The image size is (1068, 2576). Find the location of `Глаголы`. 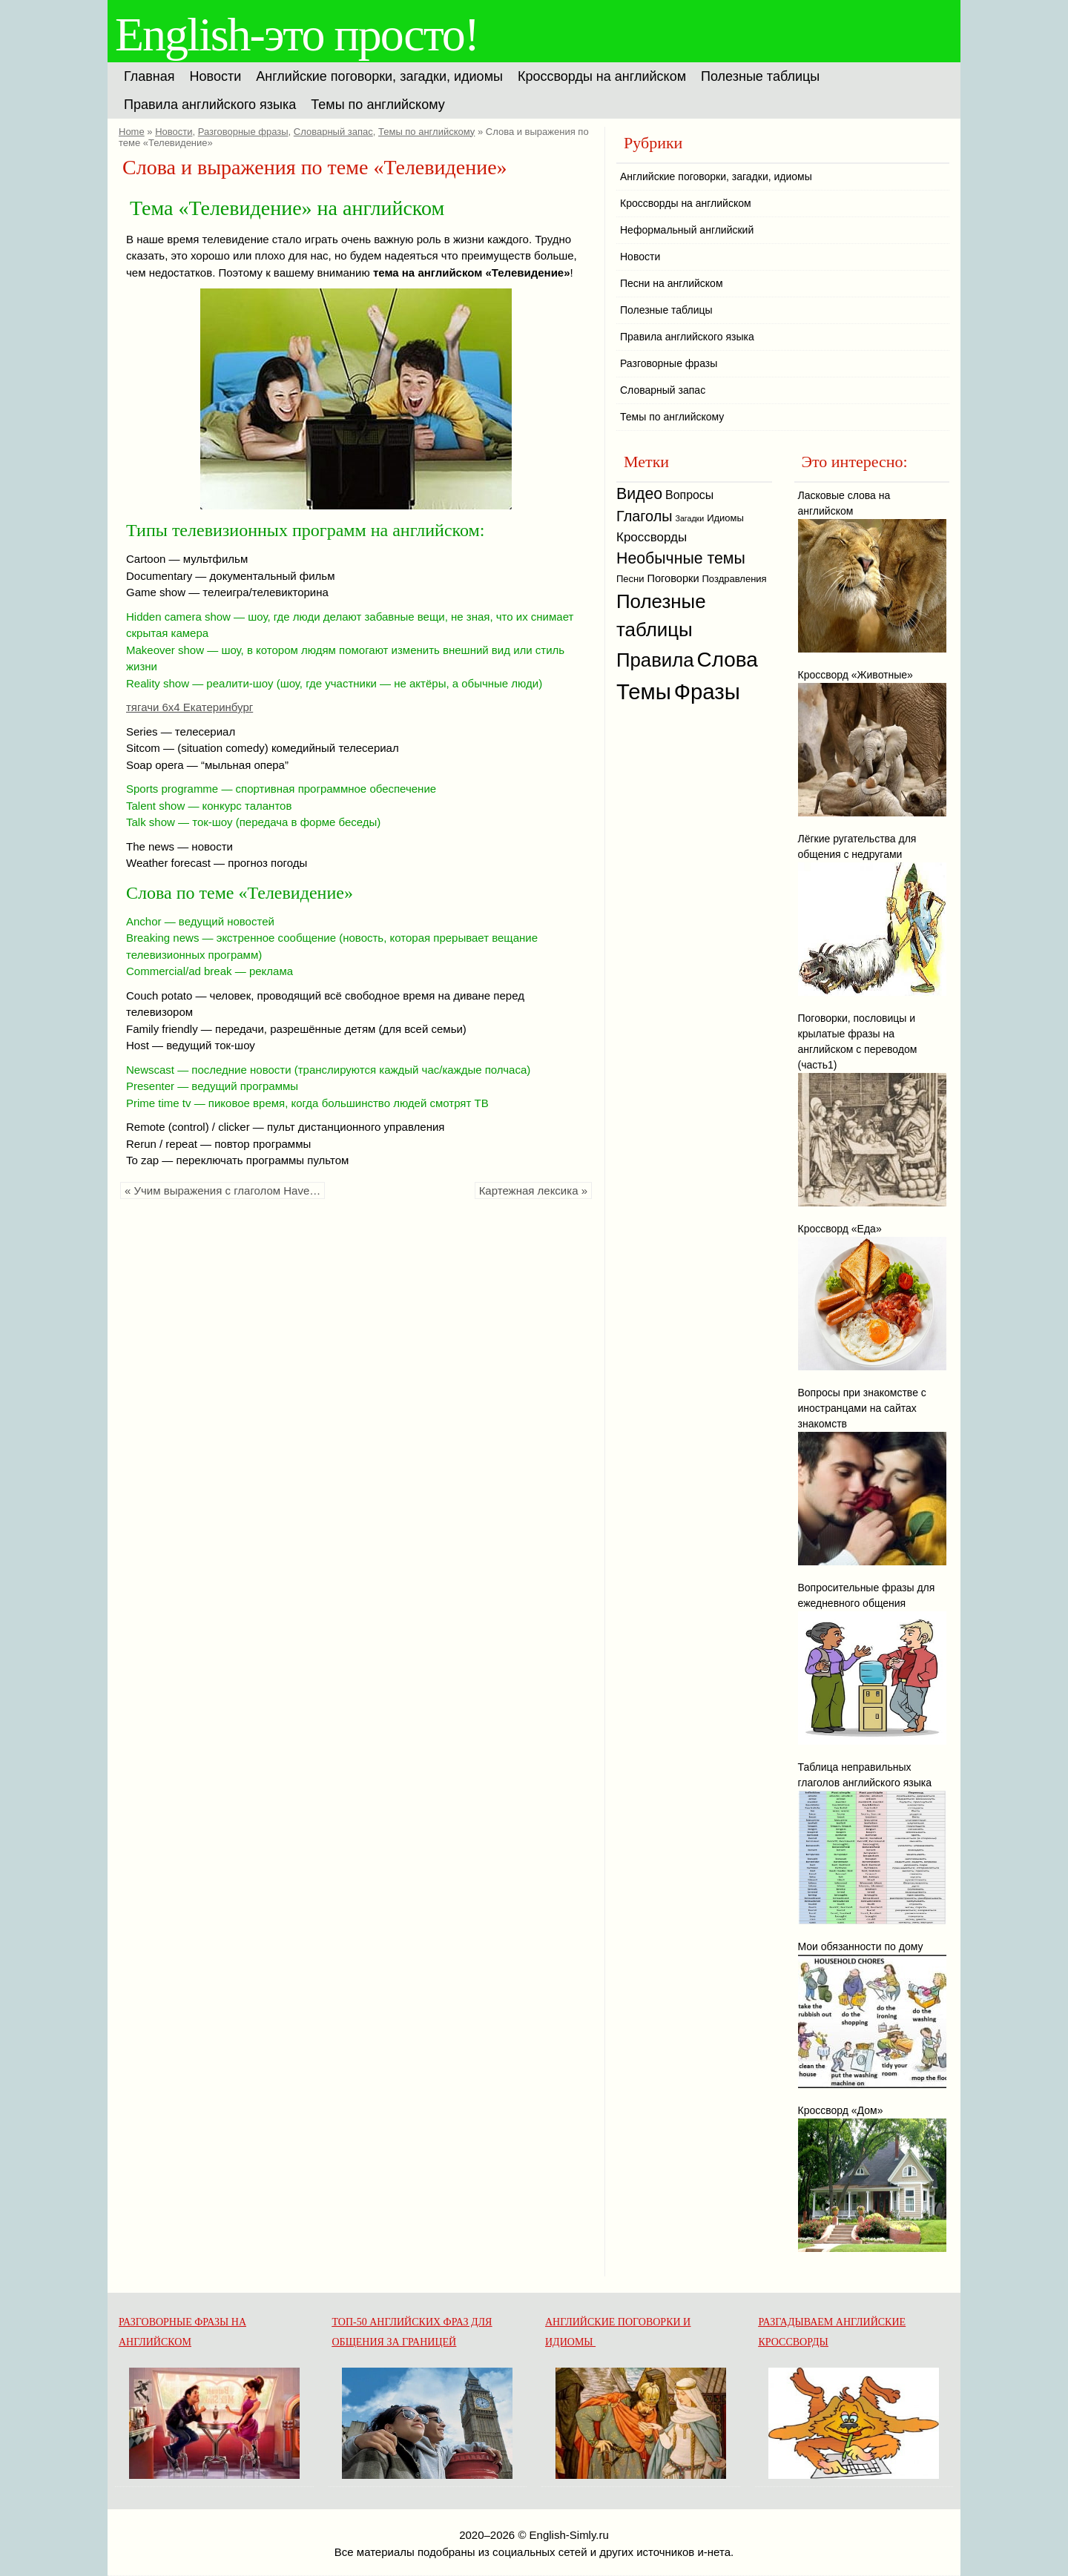

Глаголы is located at coordinates (644, 516).